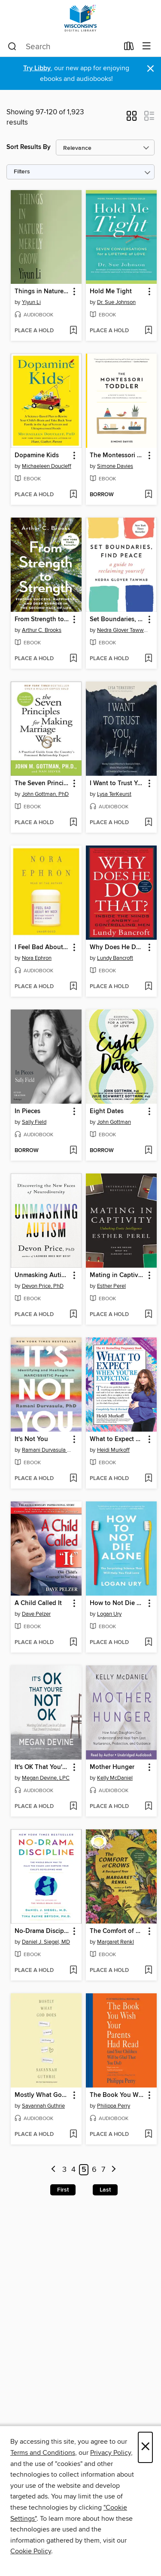 The width and height of the screenshot is (161, 2576). Describe the element at coordinates (145, 2447) in the screenshot. I see `× [Close]` at that location.